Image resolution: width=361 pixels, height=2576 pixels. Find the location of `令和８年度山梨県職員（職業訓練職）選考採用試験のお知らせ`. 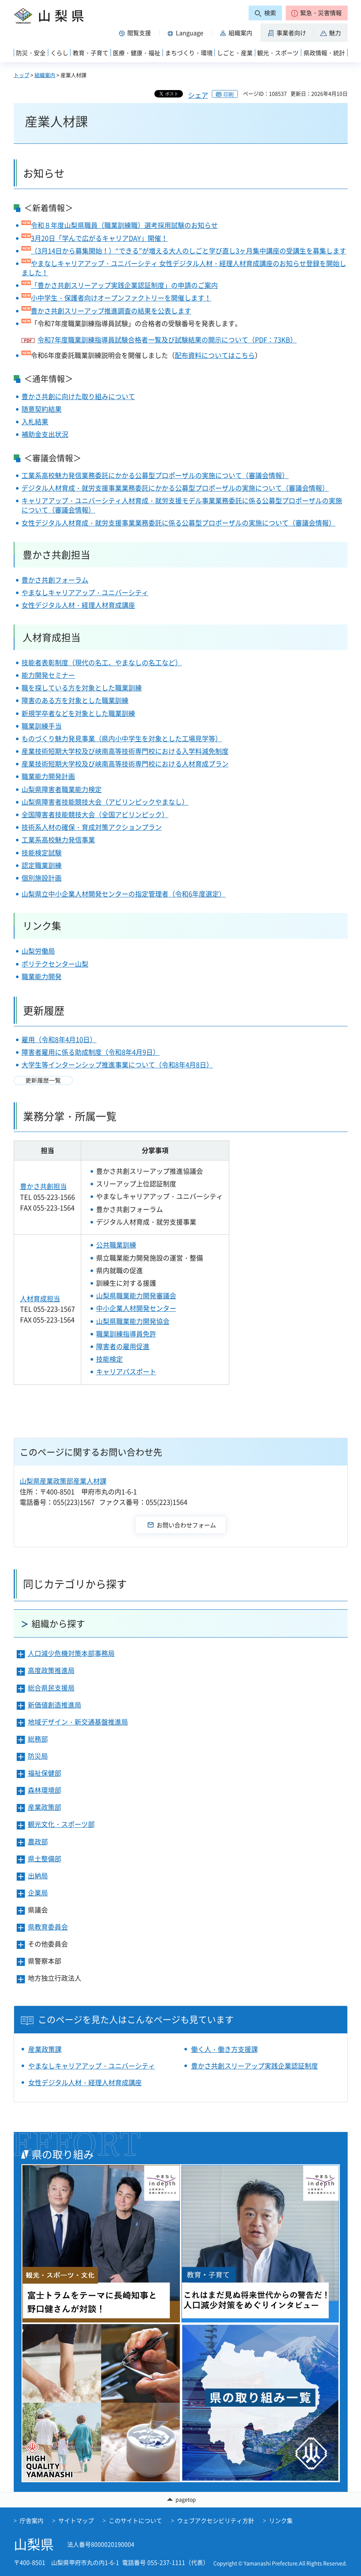

令和８年度山梨県職員（職業訓練職）選考採用試験のお知らせ is located at coordinates (124, 225).